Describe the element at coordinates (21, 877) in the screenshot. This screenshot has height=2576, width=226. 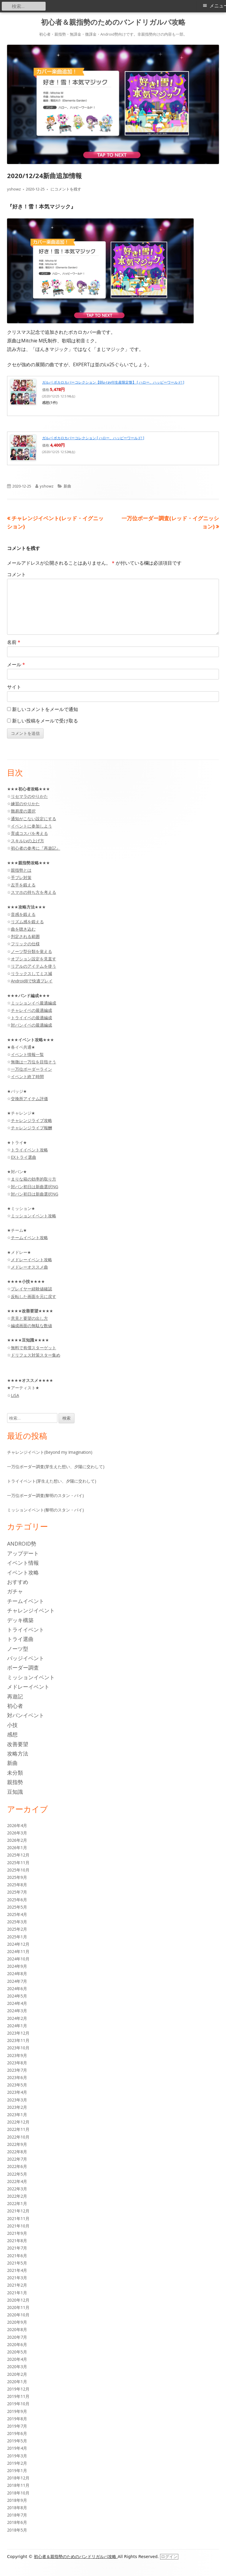
I see `手ブレ対策` at that location.